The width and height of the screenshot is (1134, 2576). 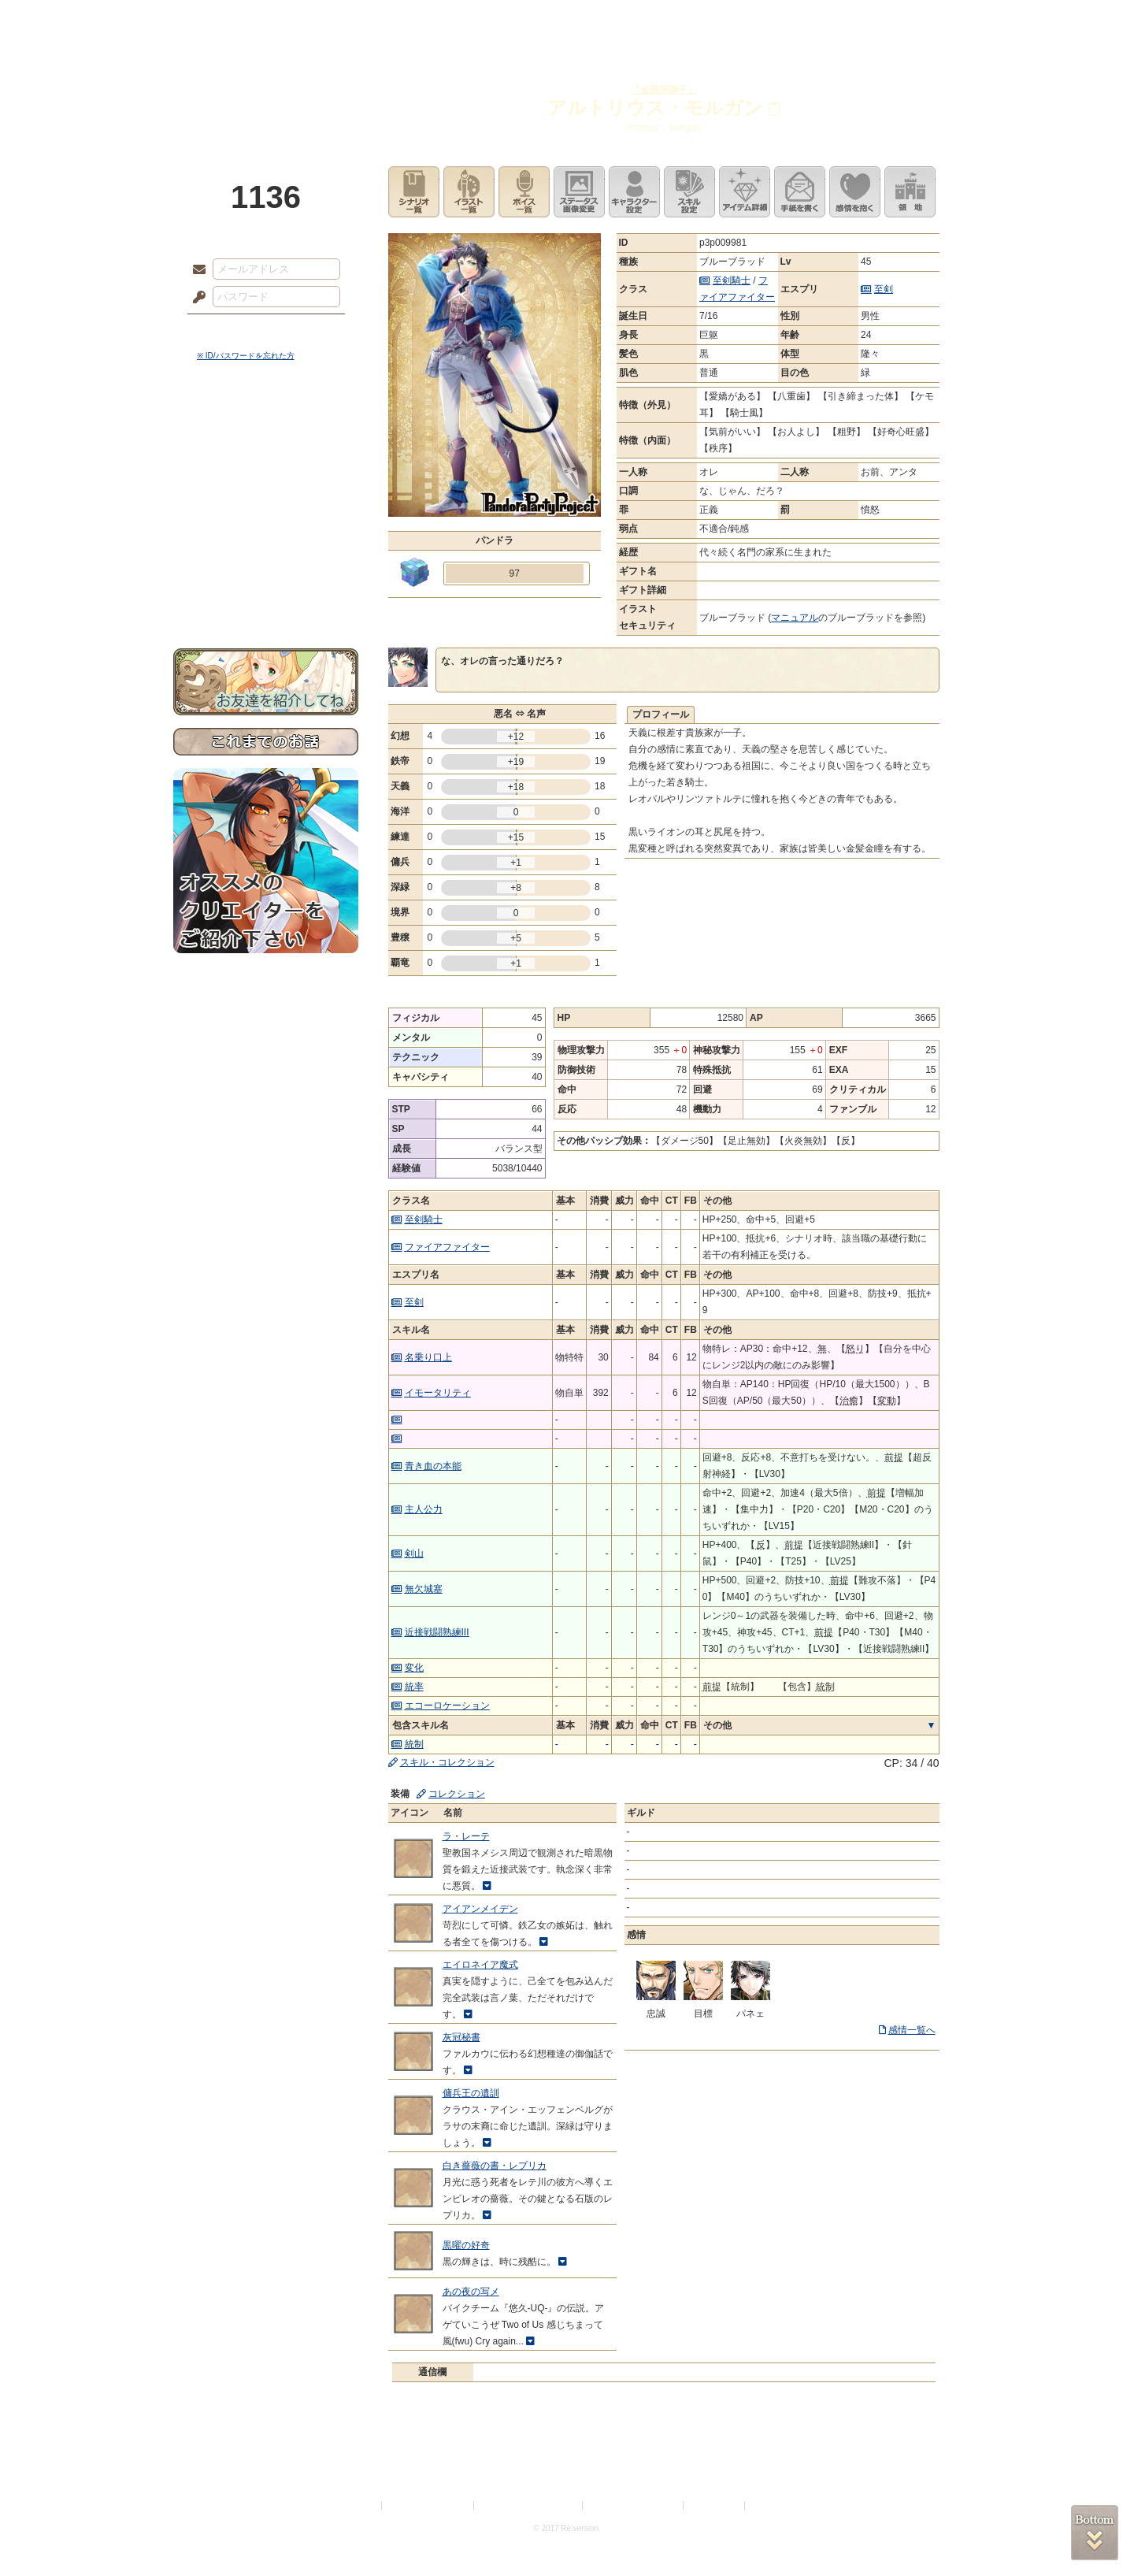 I want to click on アトリエ, so click(x=567, y=19).